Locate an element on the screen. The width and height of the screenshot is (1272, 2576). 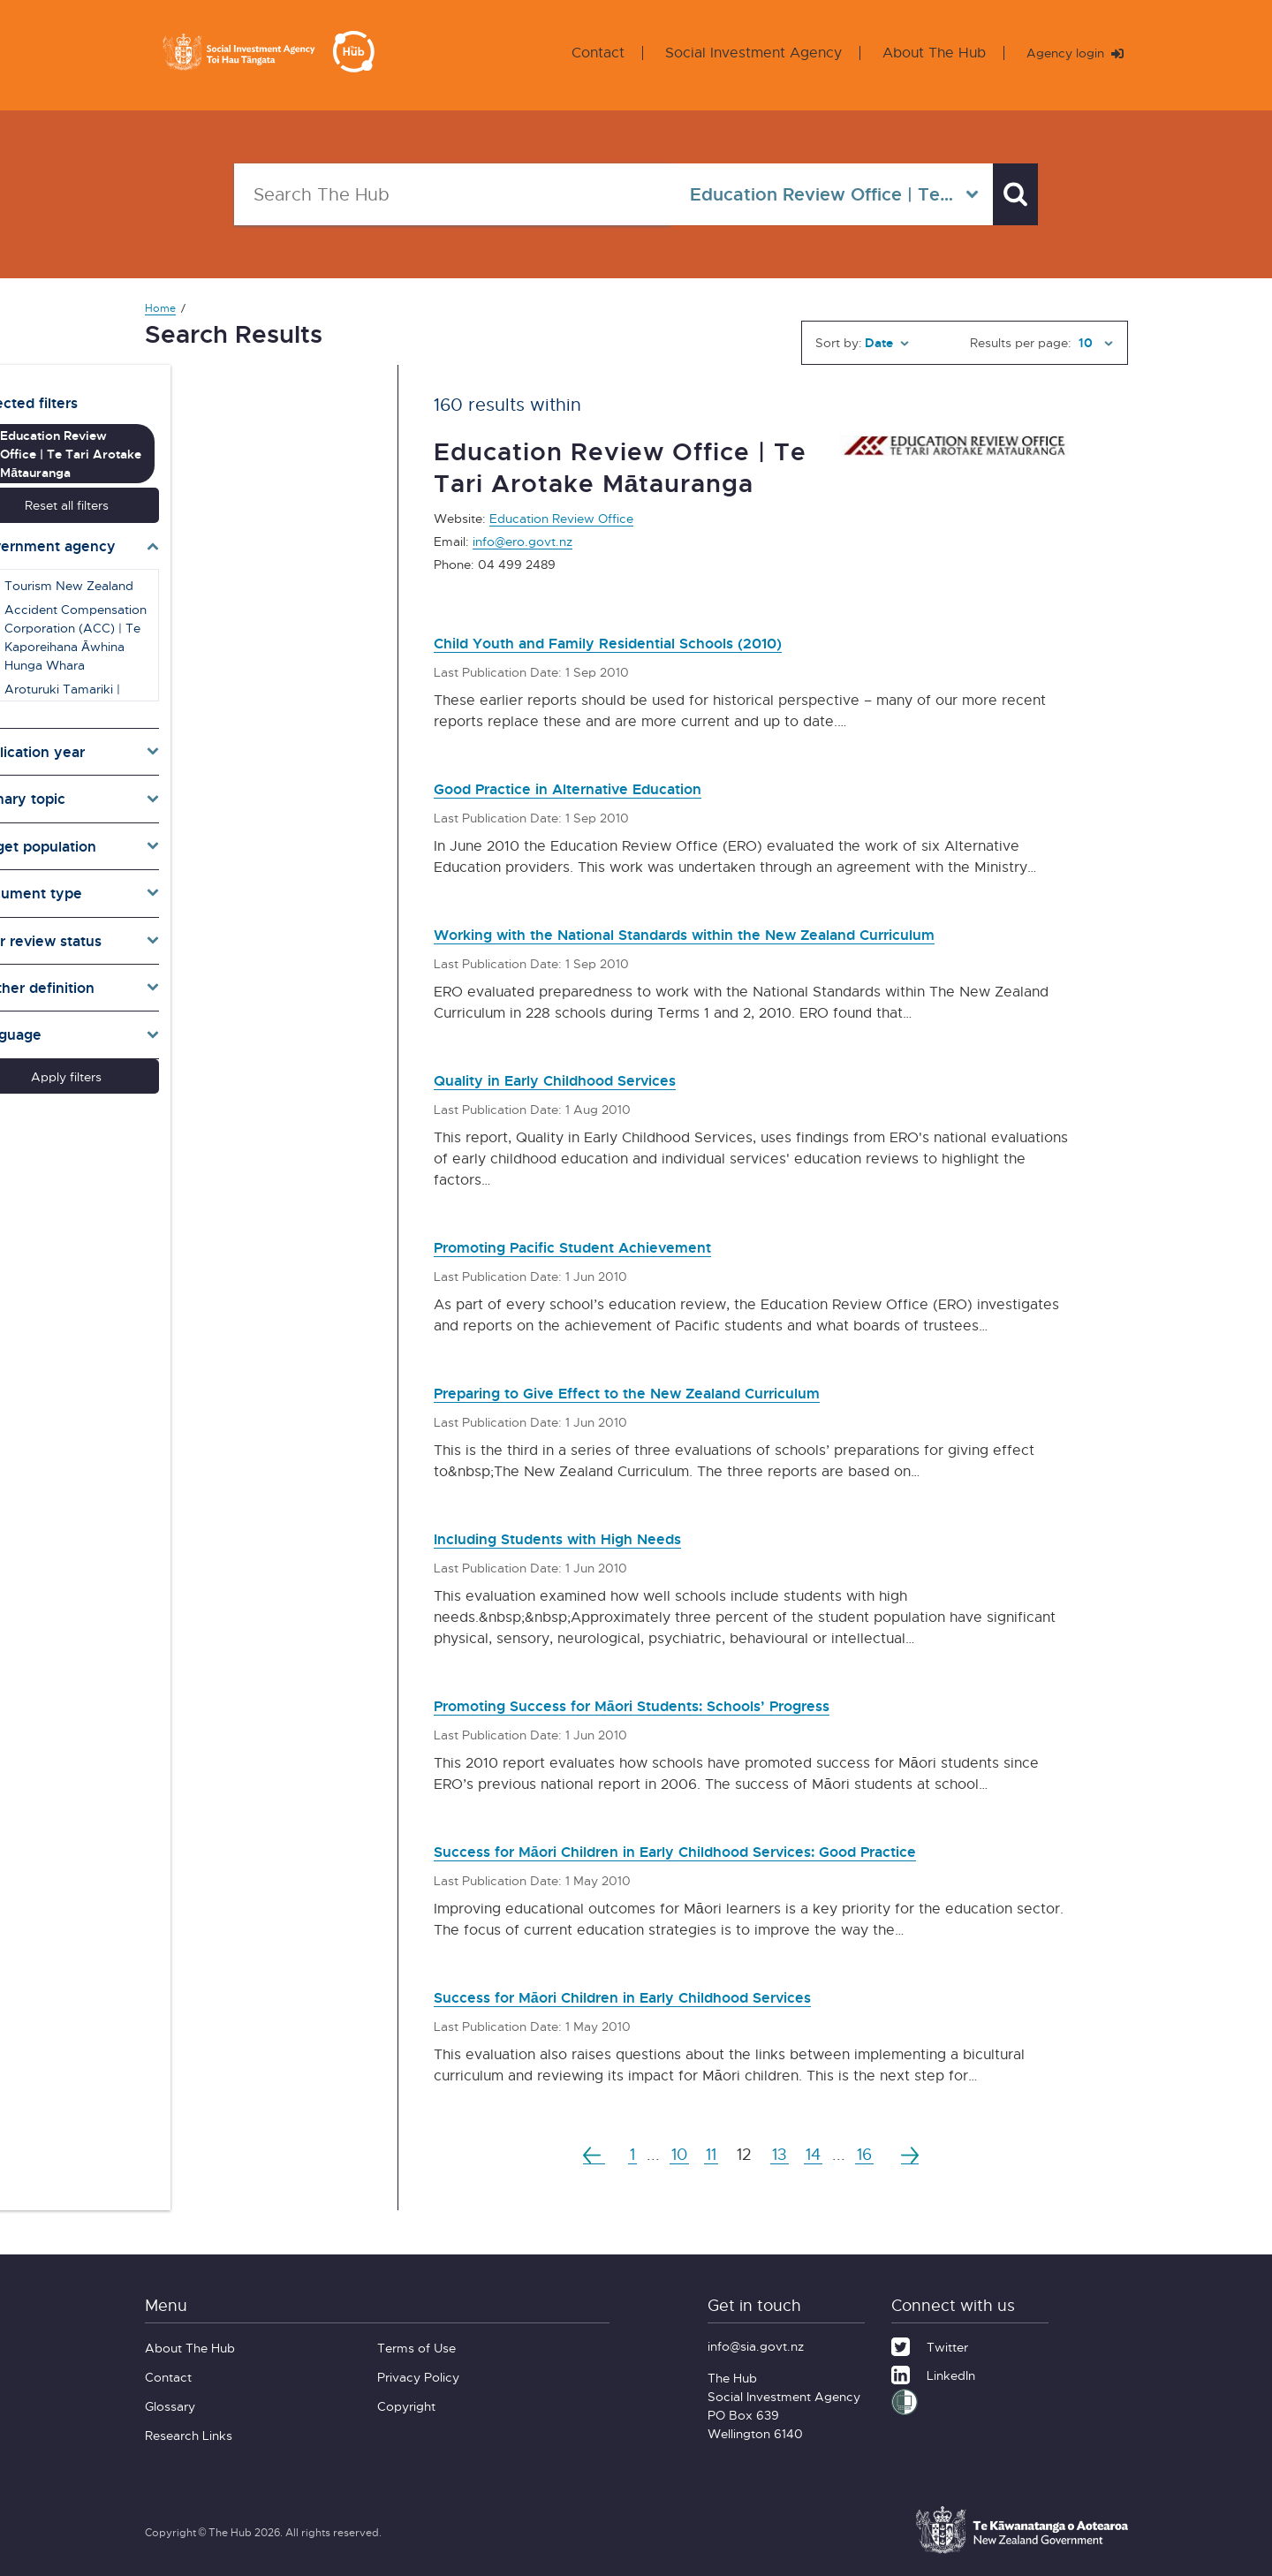
Promoting Pacific Student Achievement is located at coordinates (607, 1246).